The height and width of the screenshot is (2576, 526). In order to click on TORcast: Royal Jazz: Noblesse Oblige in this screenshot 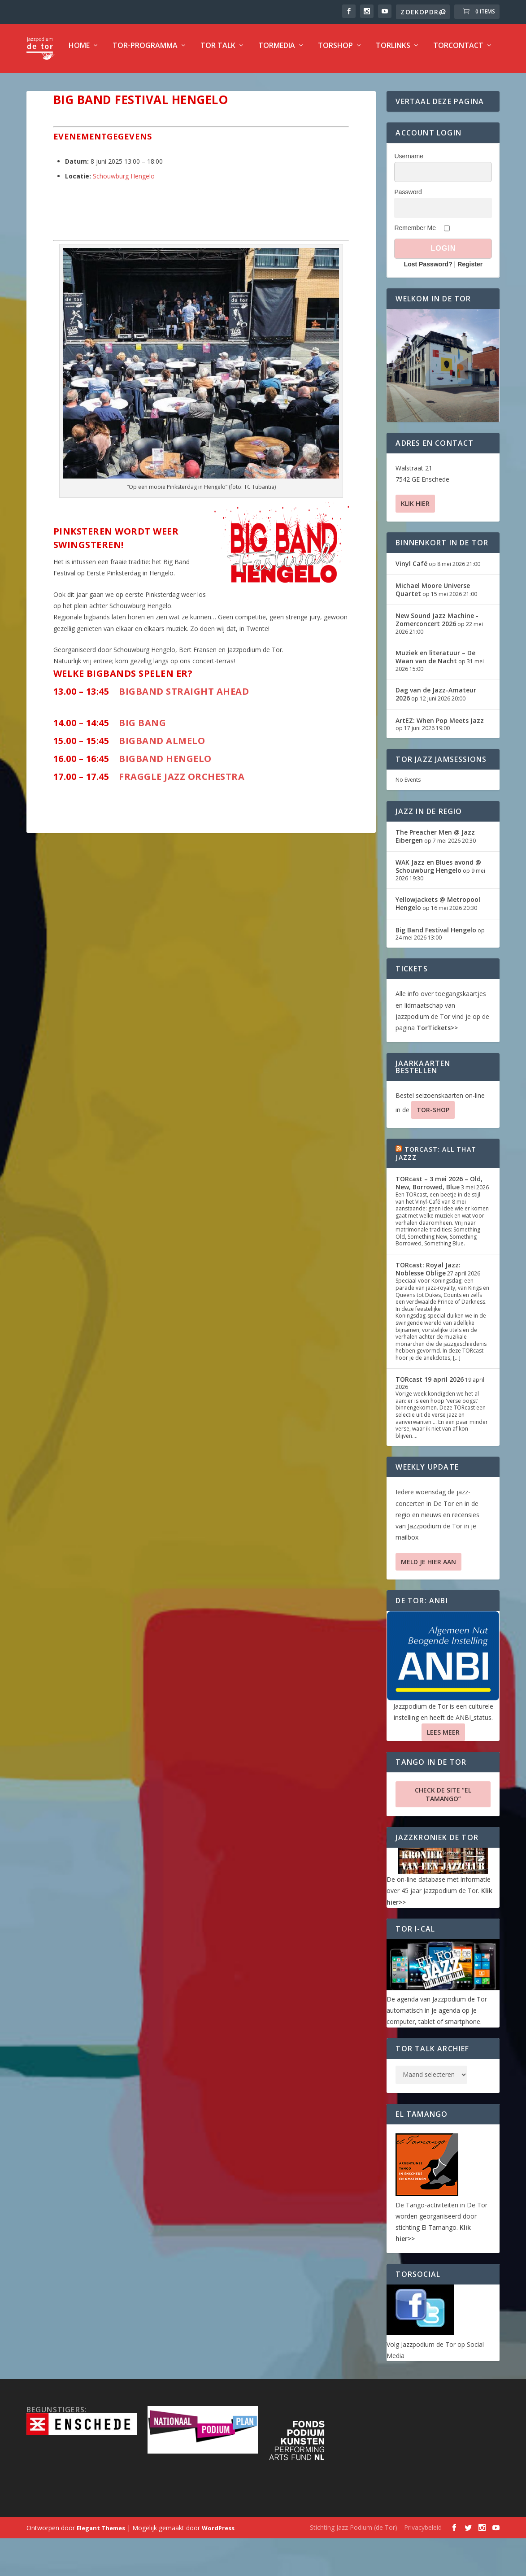, I will do `click(428, 1306)`.